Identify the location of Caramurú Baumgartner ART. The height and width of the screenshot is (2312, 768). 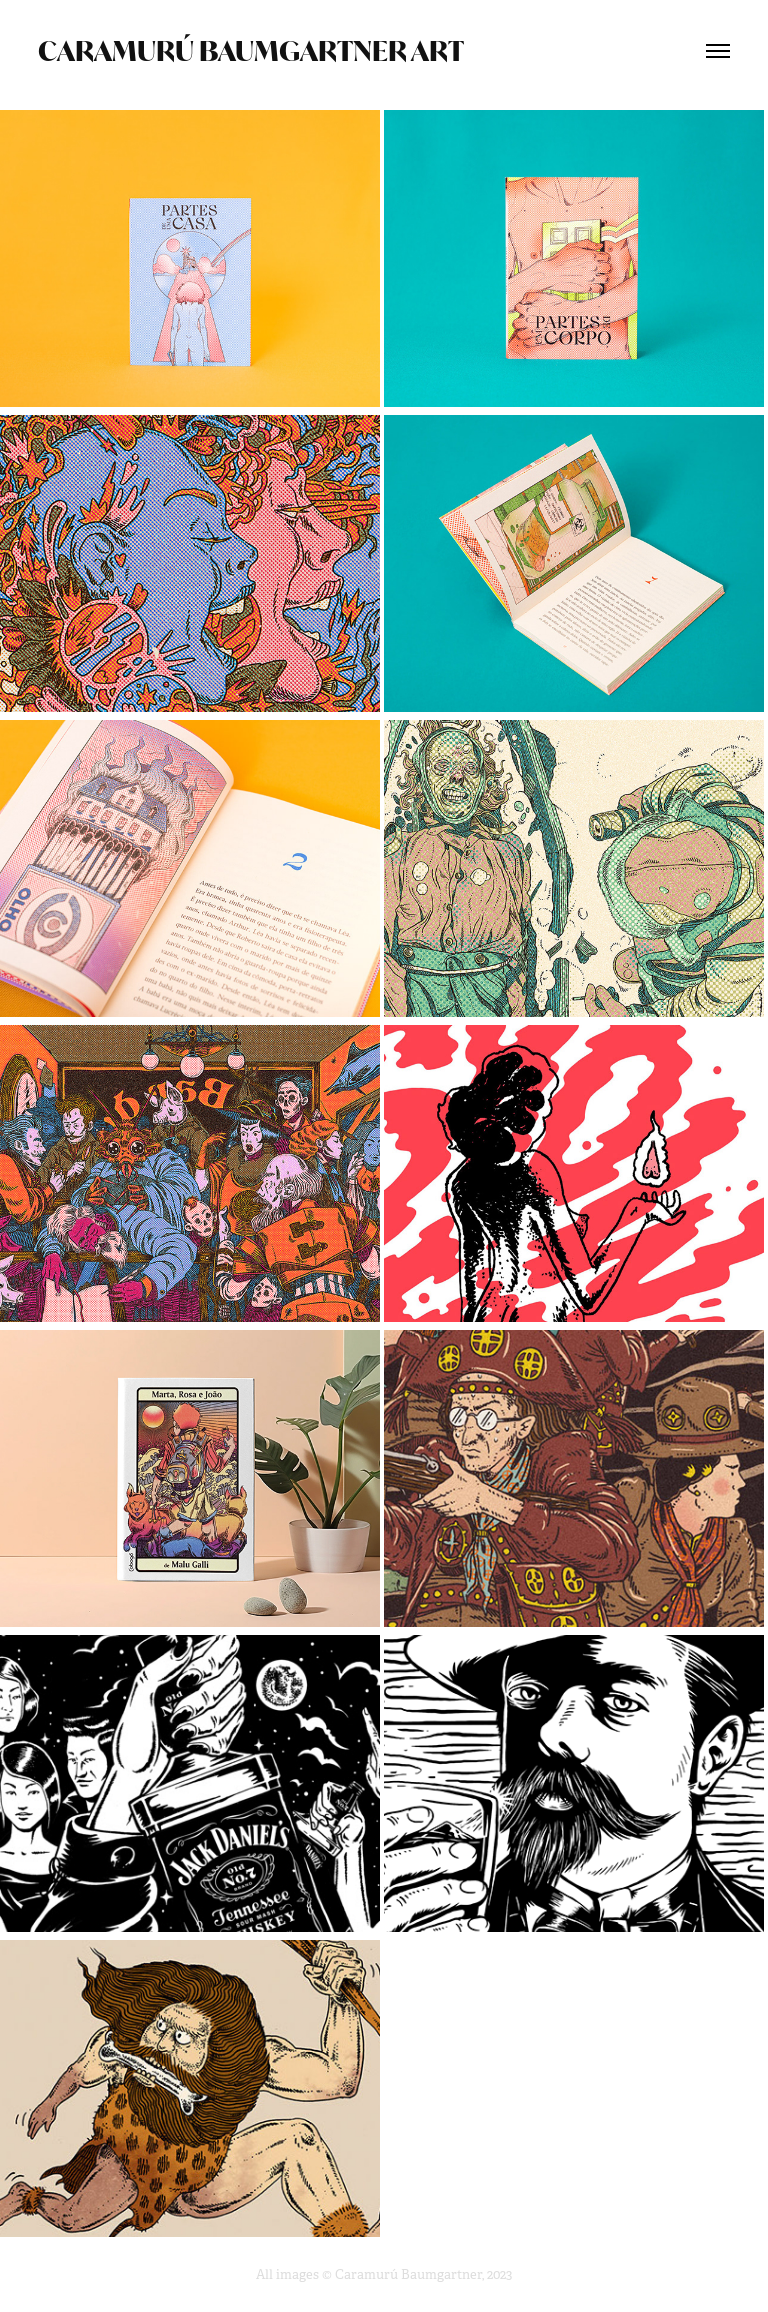
(251, 51).